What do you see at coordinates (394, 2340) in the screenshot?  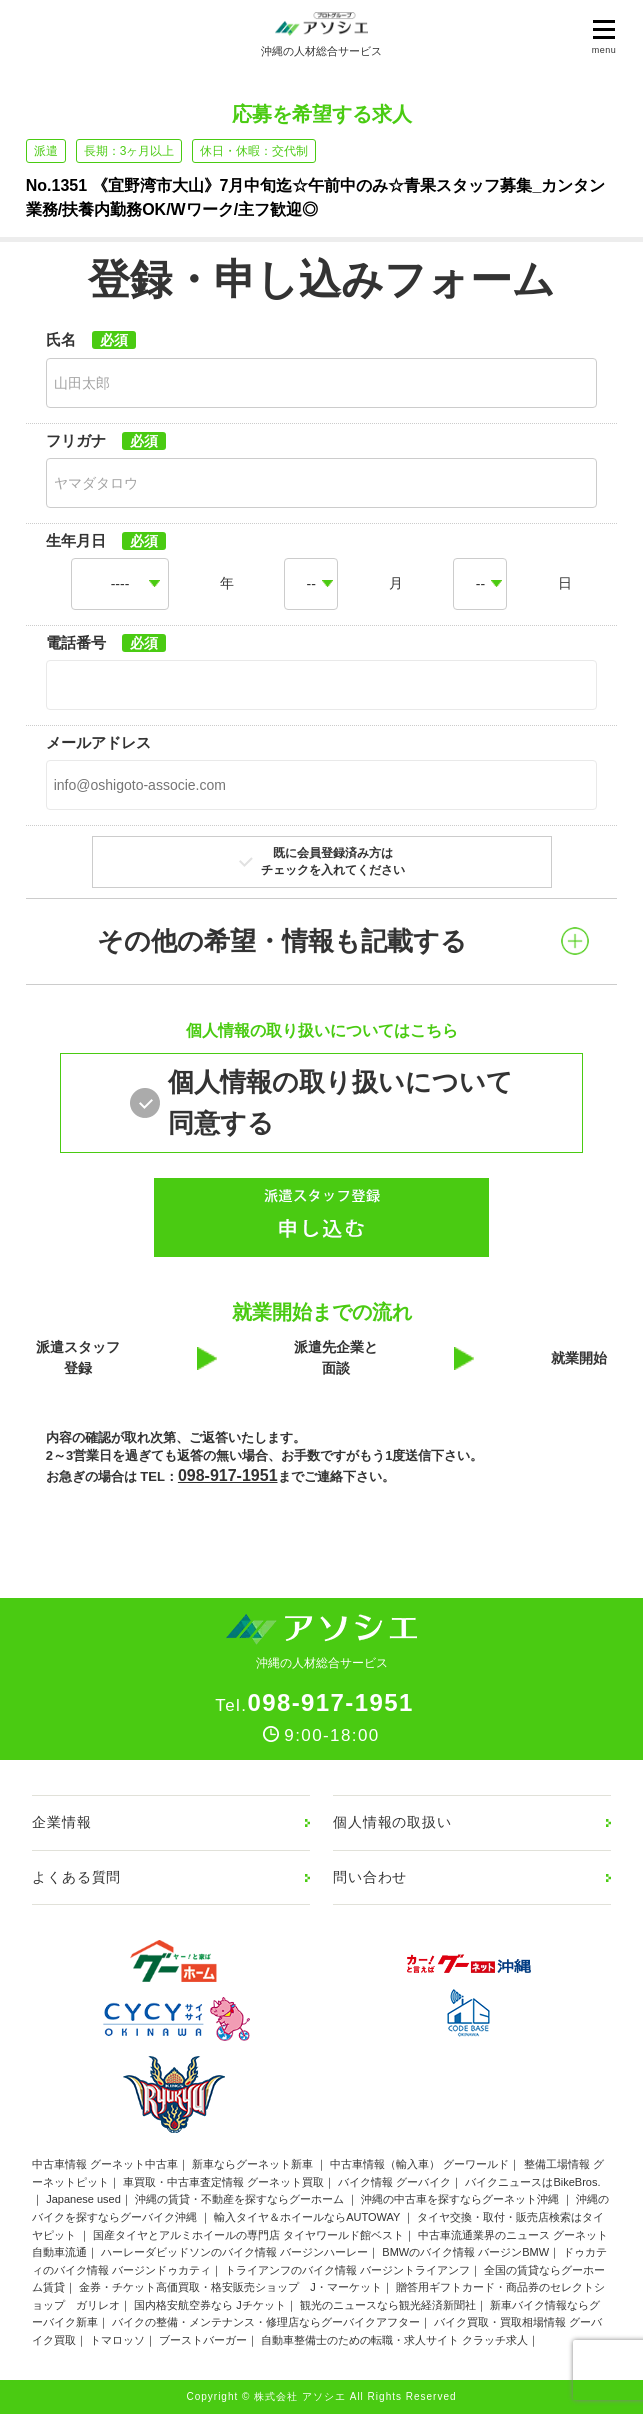 I see `自動車整備士のための転職・求人サイト クラッチ求人` at bounding box center [394, 2340].